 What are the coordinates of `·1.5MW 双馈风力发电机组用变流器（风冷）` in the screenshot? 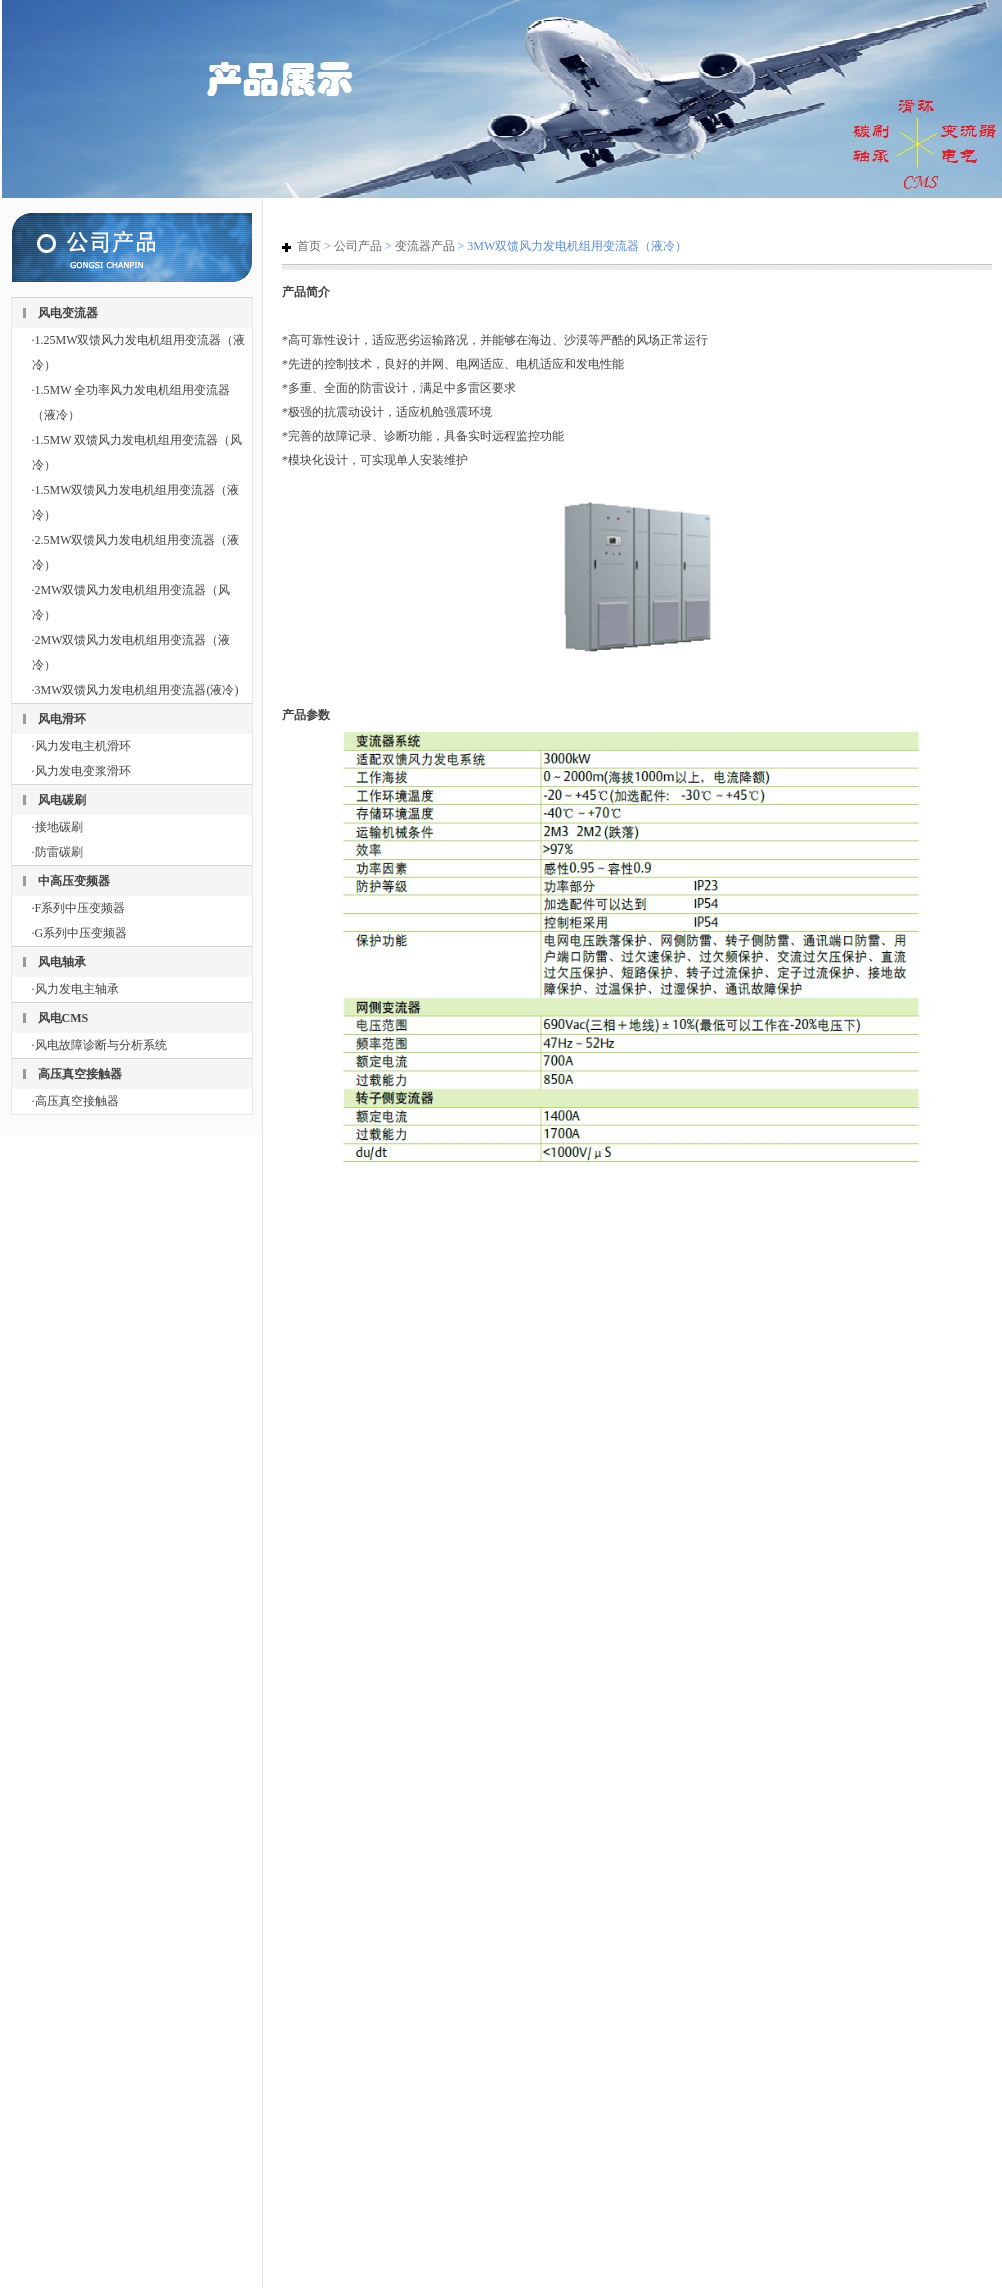 It's located at (137, 452).